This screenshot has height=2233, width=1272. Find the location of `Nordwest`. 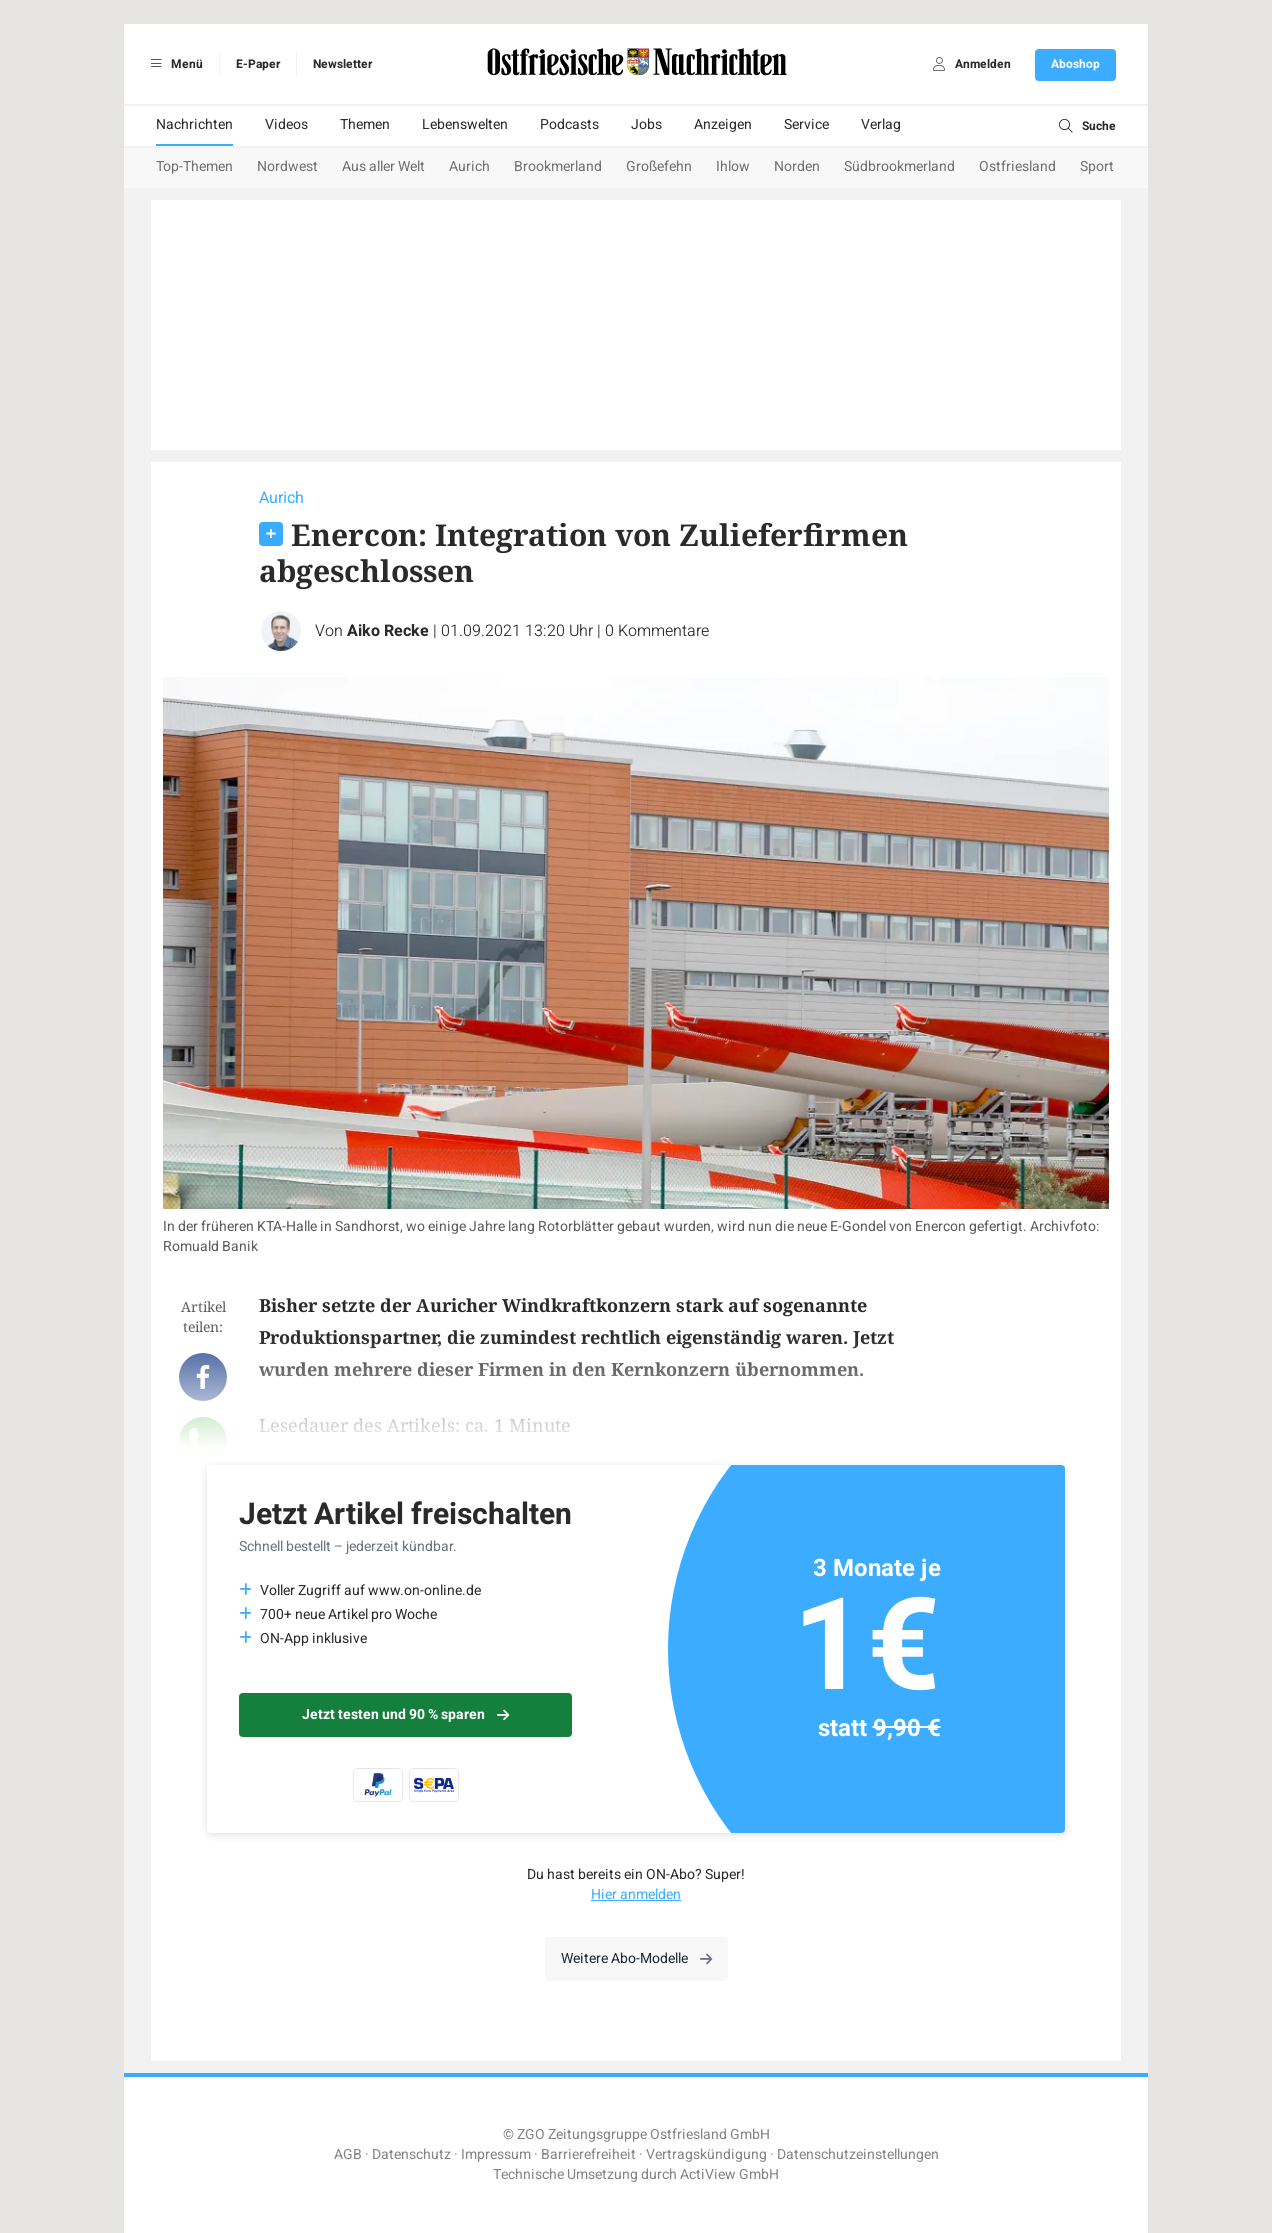

Nordwest is located at coordinates (287, 166).